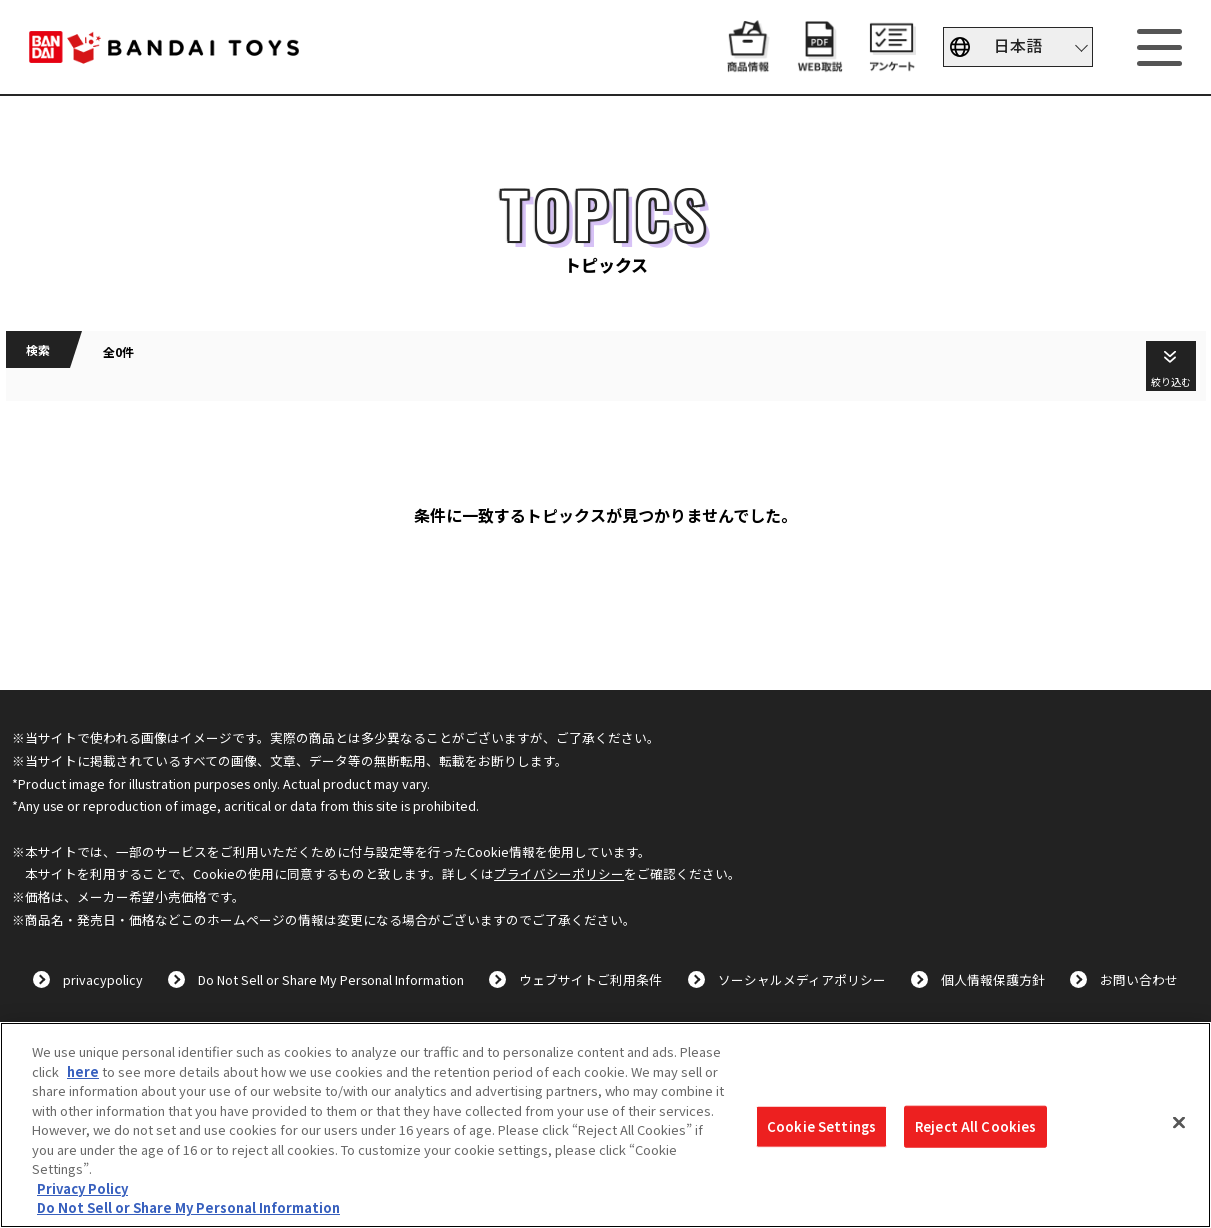 The width and height of the screenshot is (1211, 1228). I want to click on [region], so click(605, 1125).